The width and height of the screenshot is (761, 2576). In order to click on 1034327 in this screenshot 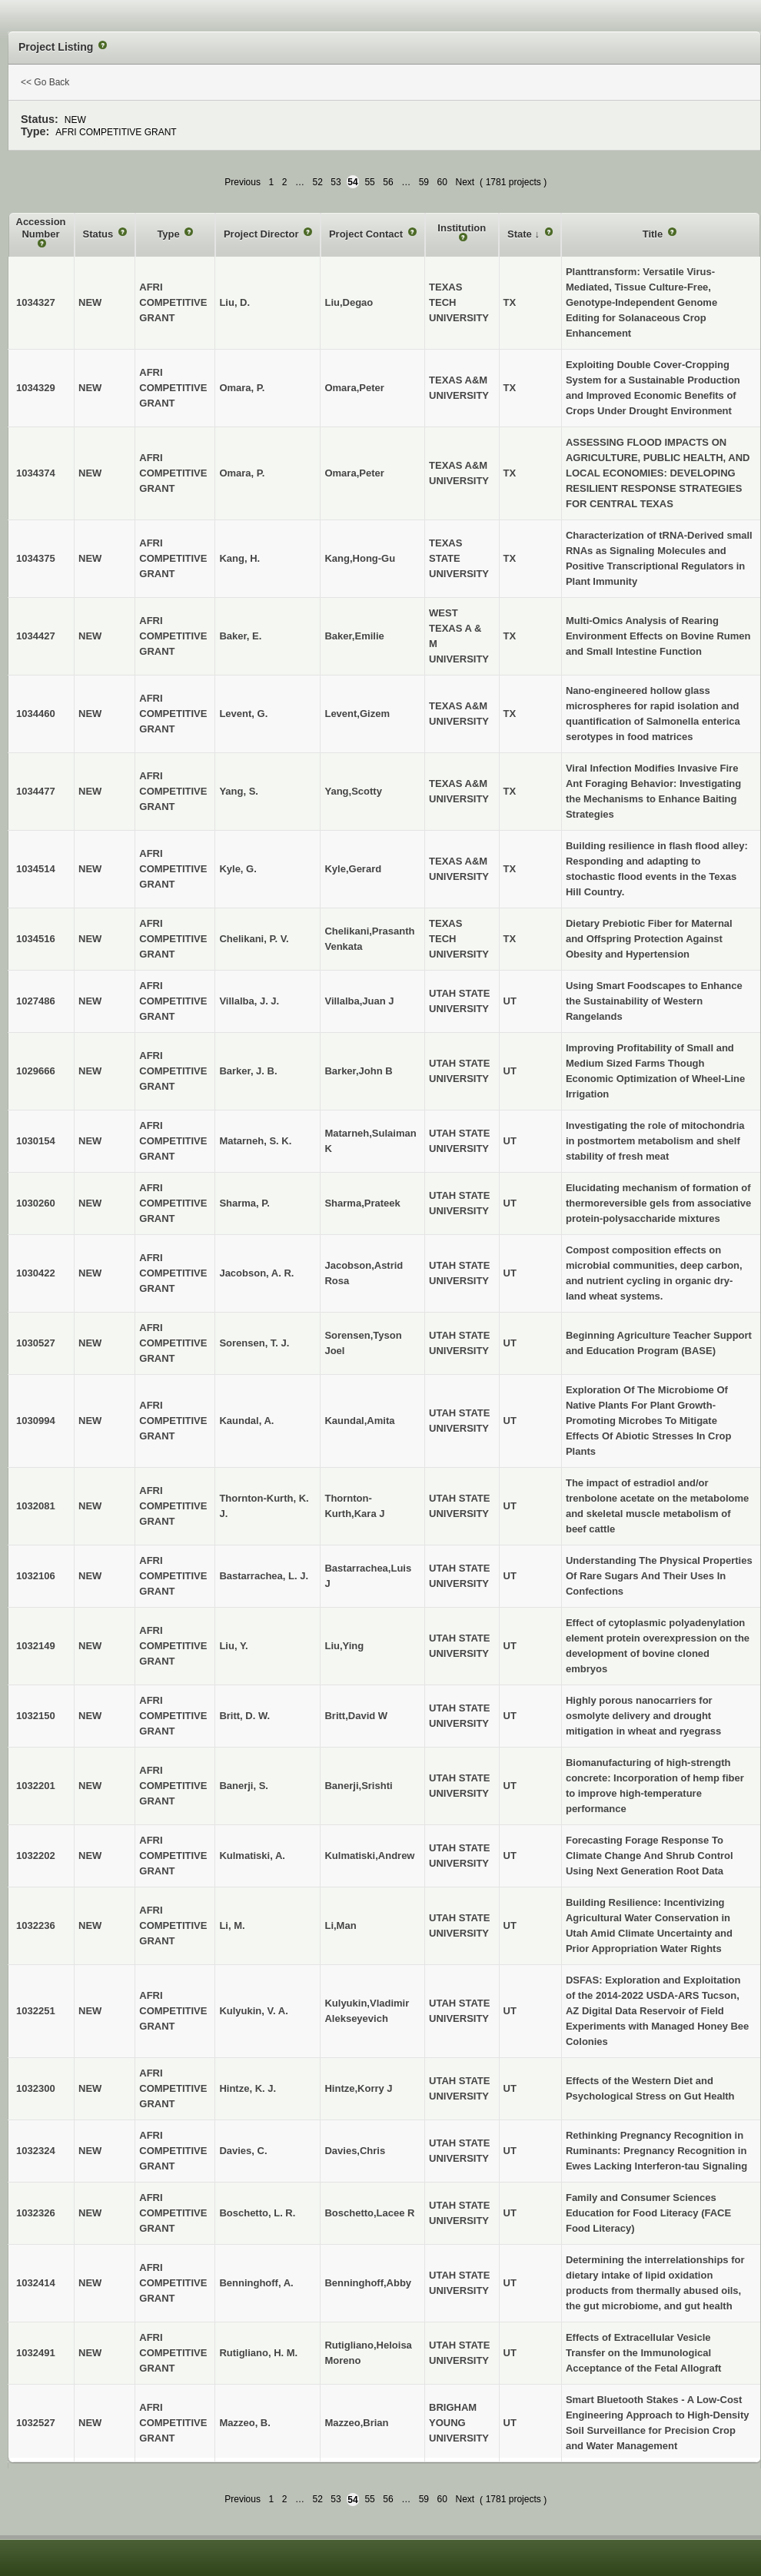, I will do `click(35, 302)`.